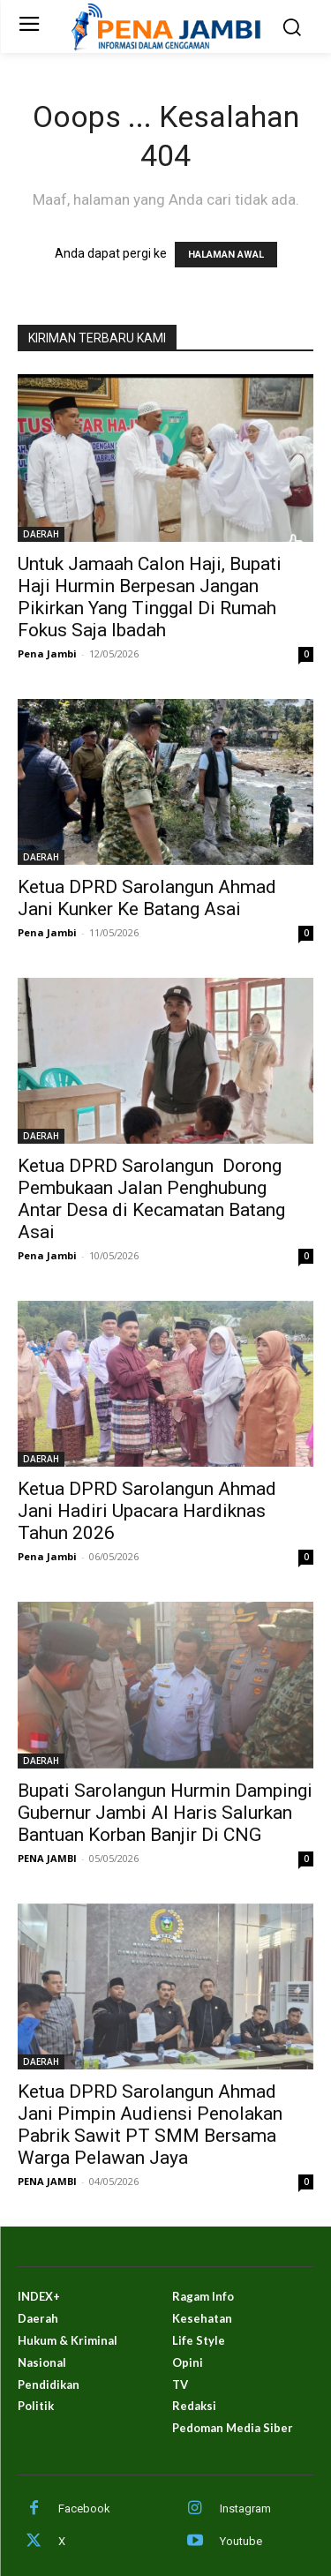 Image resolution: width=331 pixels, height=2576 pixels. What do you see at coordinates (150, 597) in the screenshot?
I see `Untuk Jamaah Calon Haji, Bupati Haji Hurmin Berpesan Jangan Pikirkan Yang Tinggal Di Rumah Fokus Saja Ibadah` at bounding box center [150, 597].